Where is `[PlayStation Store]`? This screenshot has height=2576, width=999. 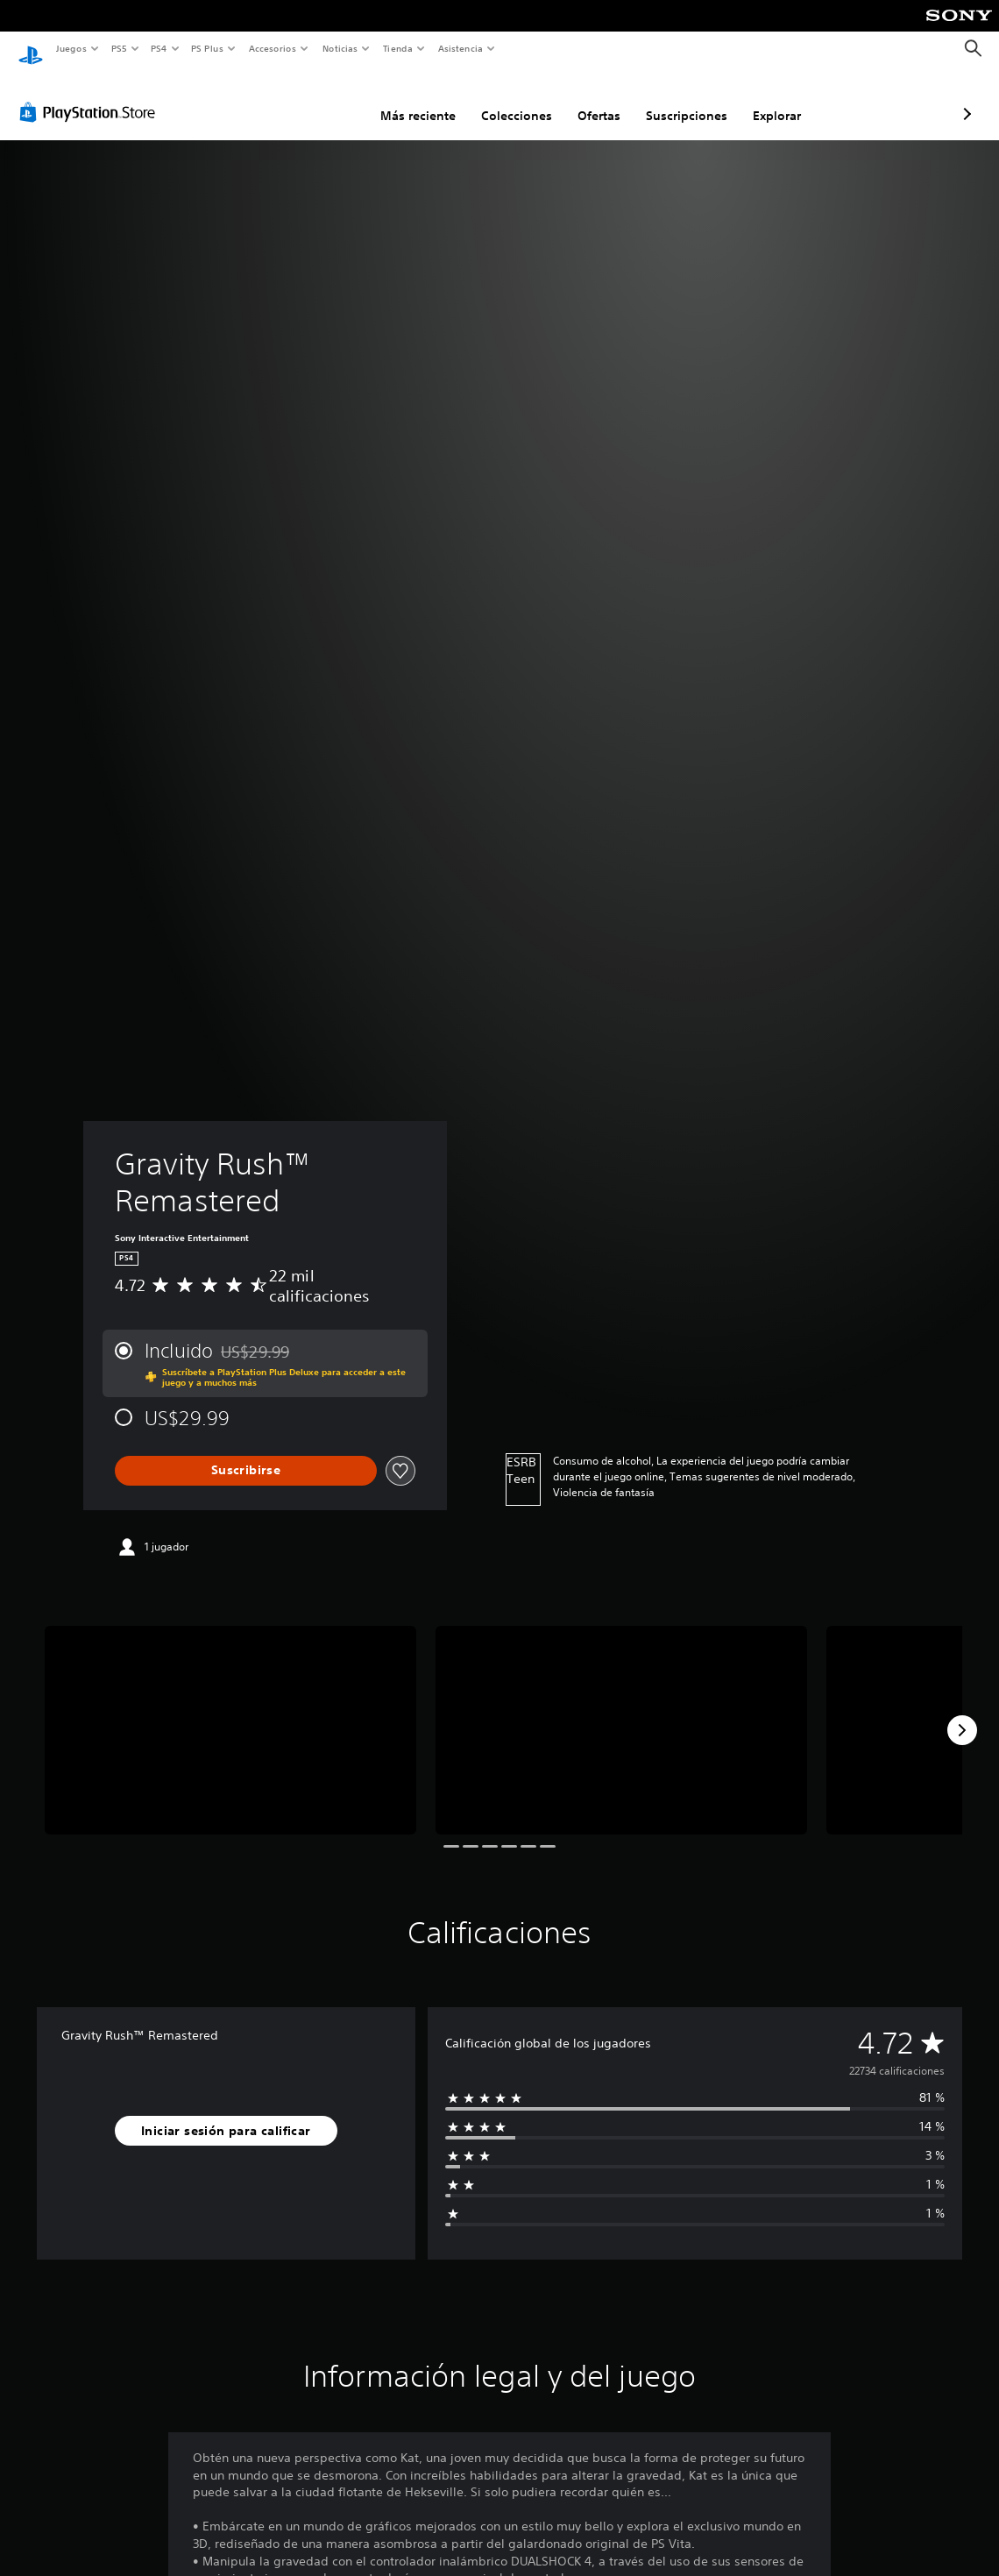
[PlayStation Store] is located at coordinates (91, 96).